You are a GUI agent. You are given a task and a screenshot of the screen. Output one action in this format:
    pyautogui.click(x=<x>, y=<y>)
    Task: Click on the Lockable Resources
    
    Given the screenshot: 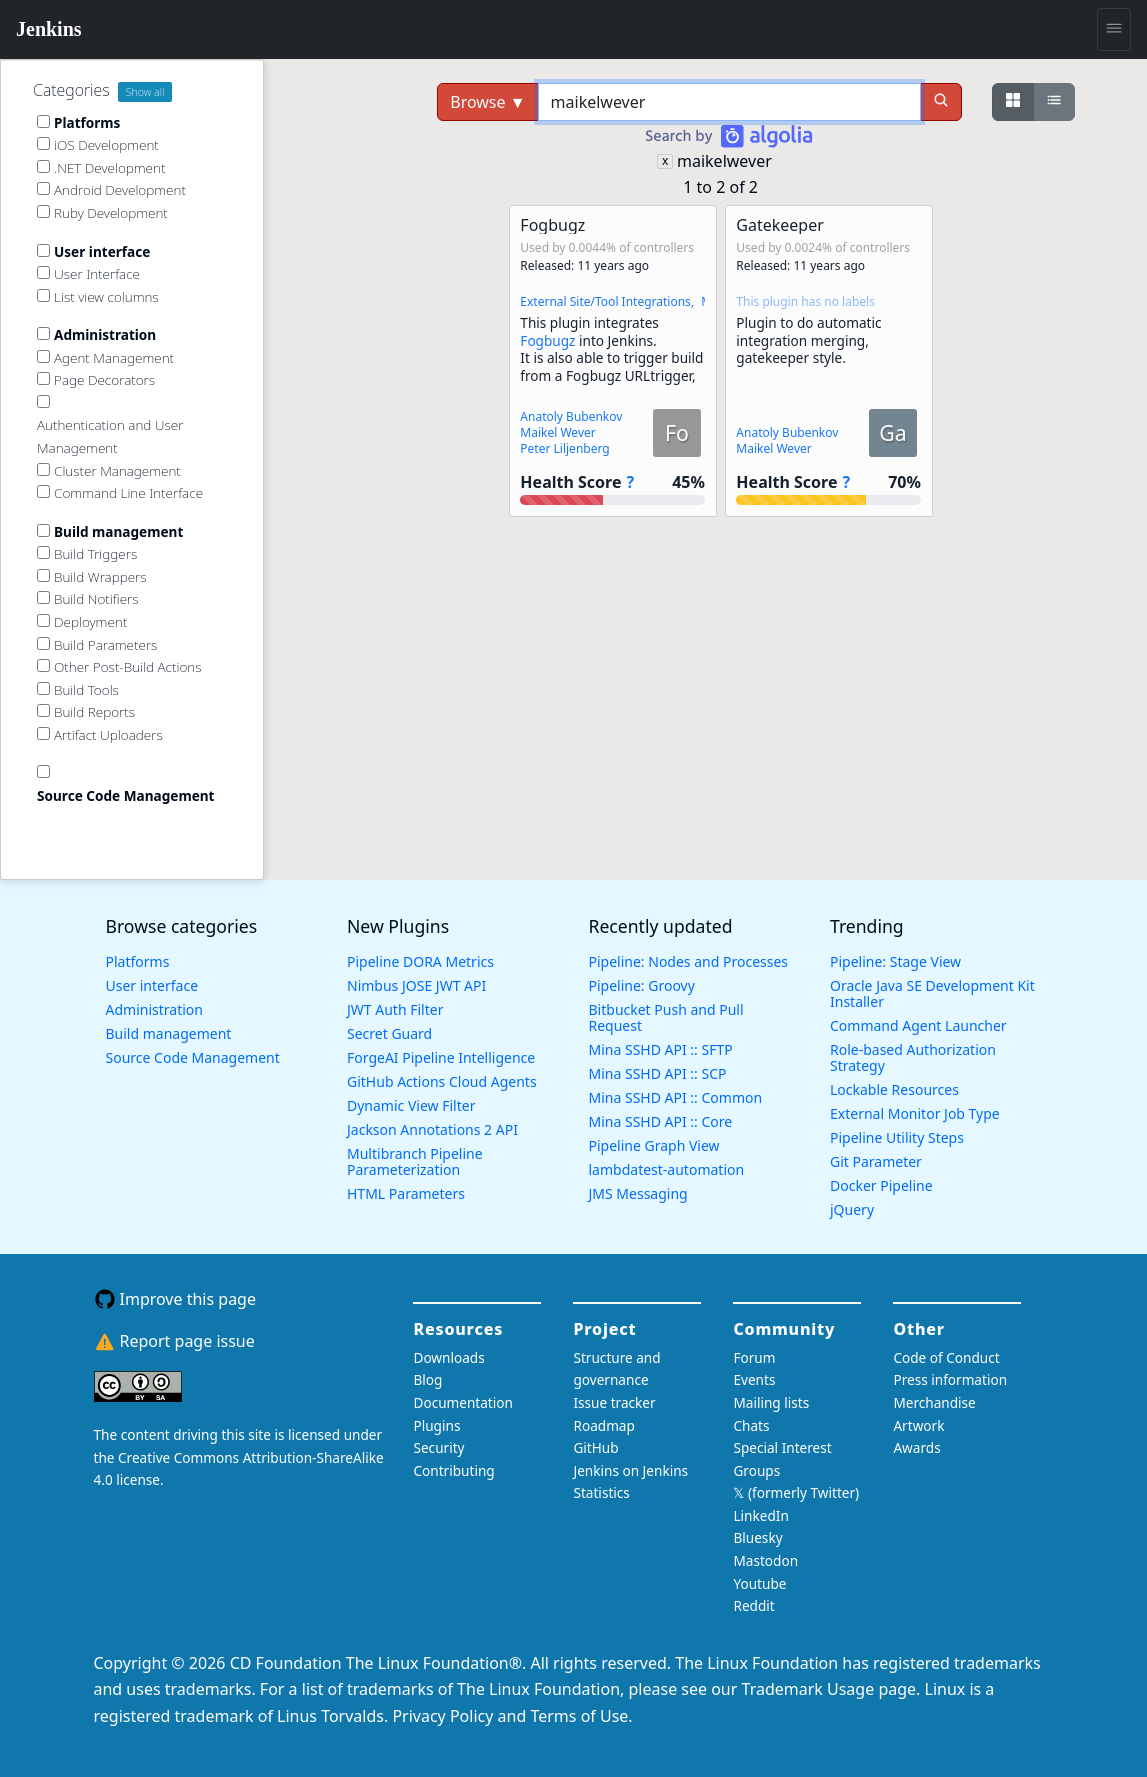 What is the action you would take?
    pyautogui.click(x=894, y=1089)
    